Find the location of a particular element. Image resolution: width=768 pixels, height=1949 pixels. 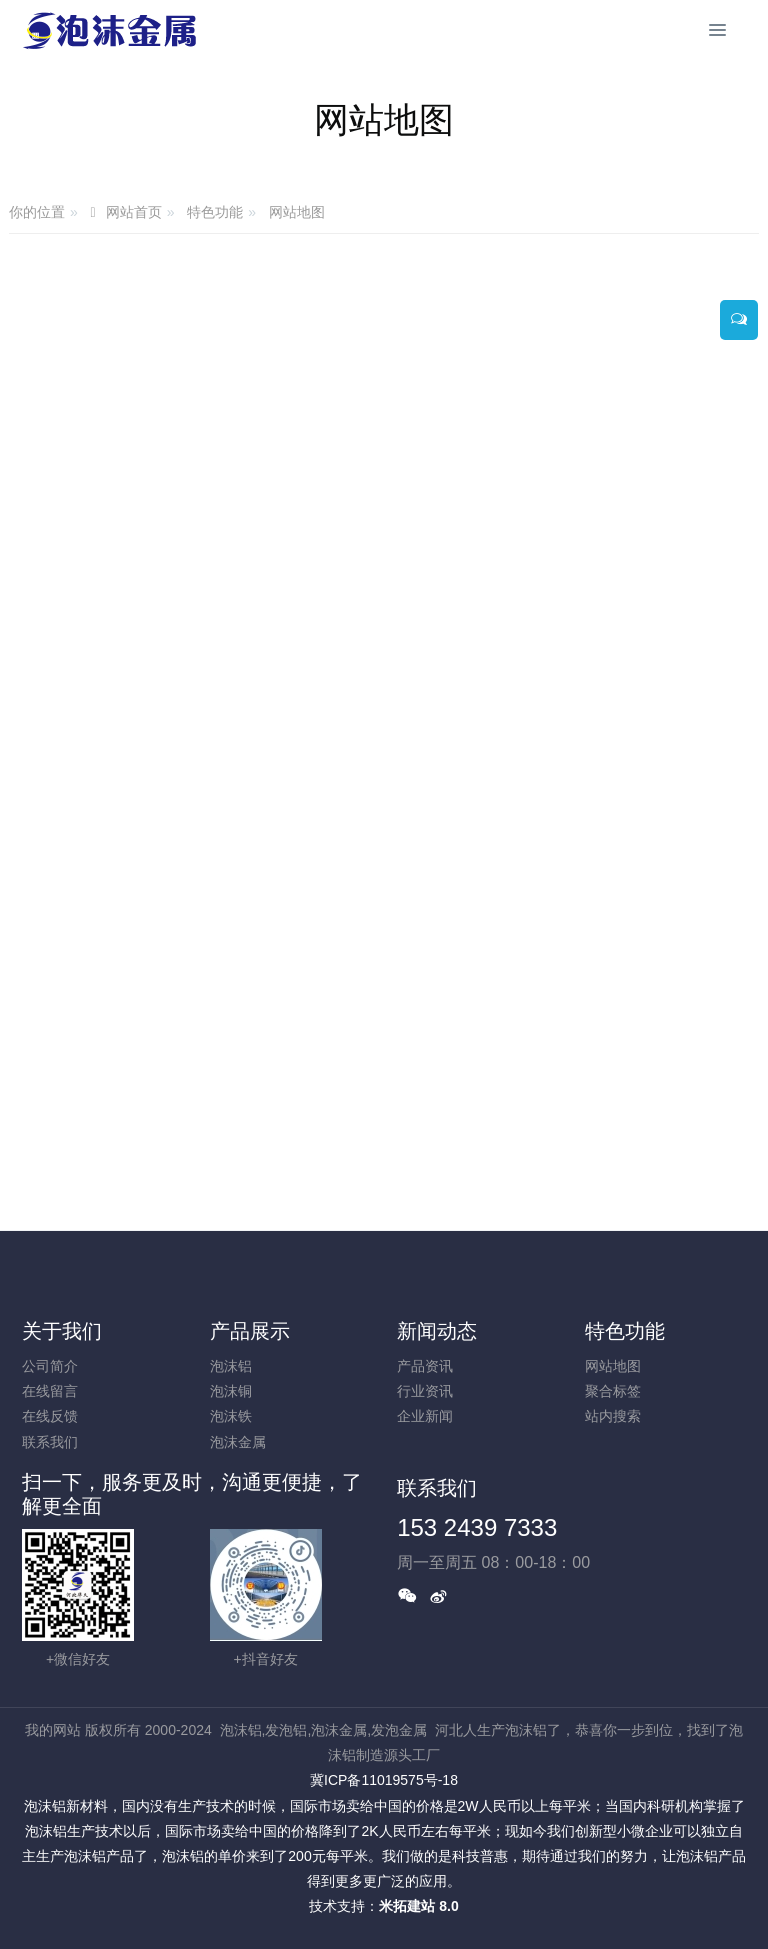

站内搜索 is located at coordinates (613, 1416).